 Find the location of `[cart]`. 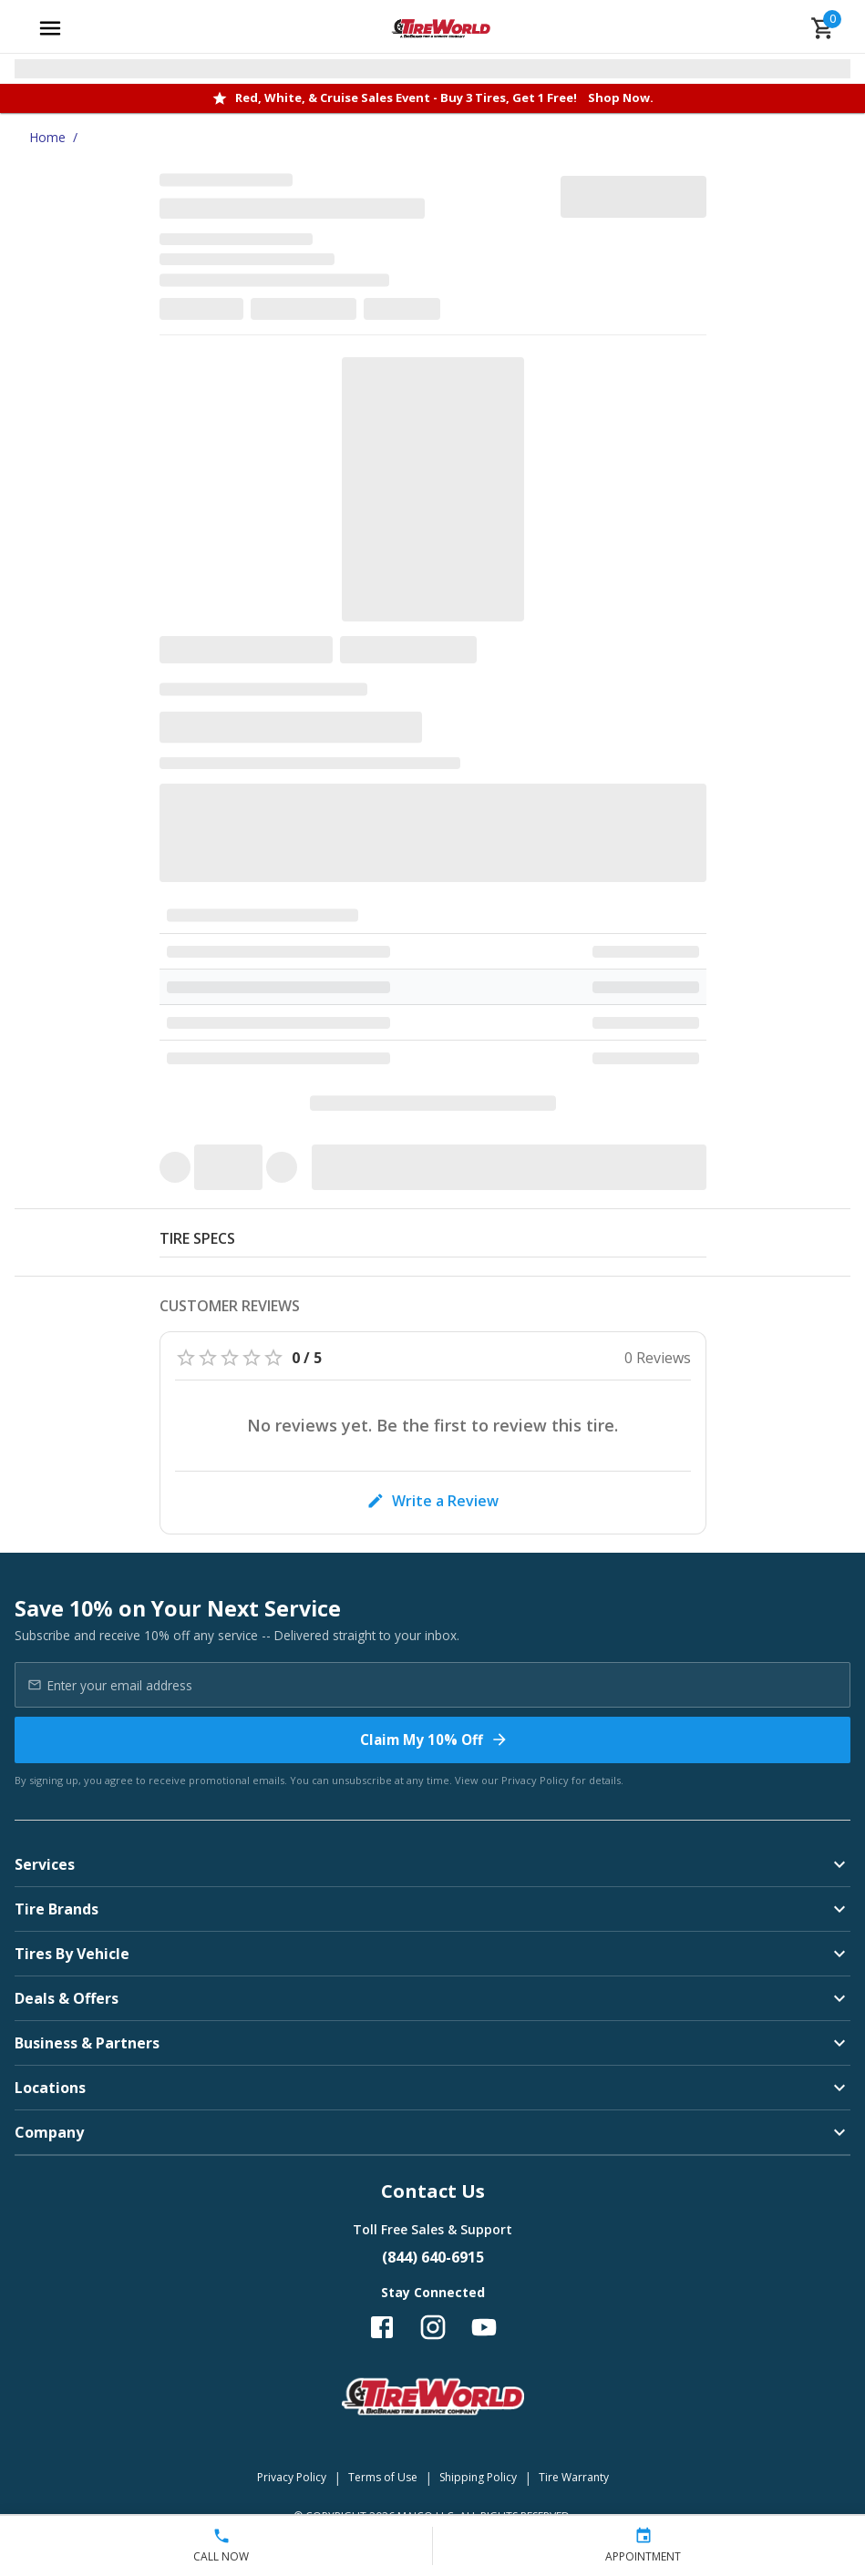

[cart] is located at coordinates (823, 28).